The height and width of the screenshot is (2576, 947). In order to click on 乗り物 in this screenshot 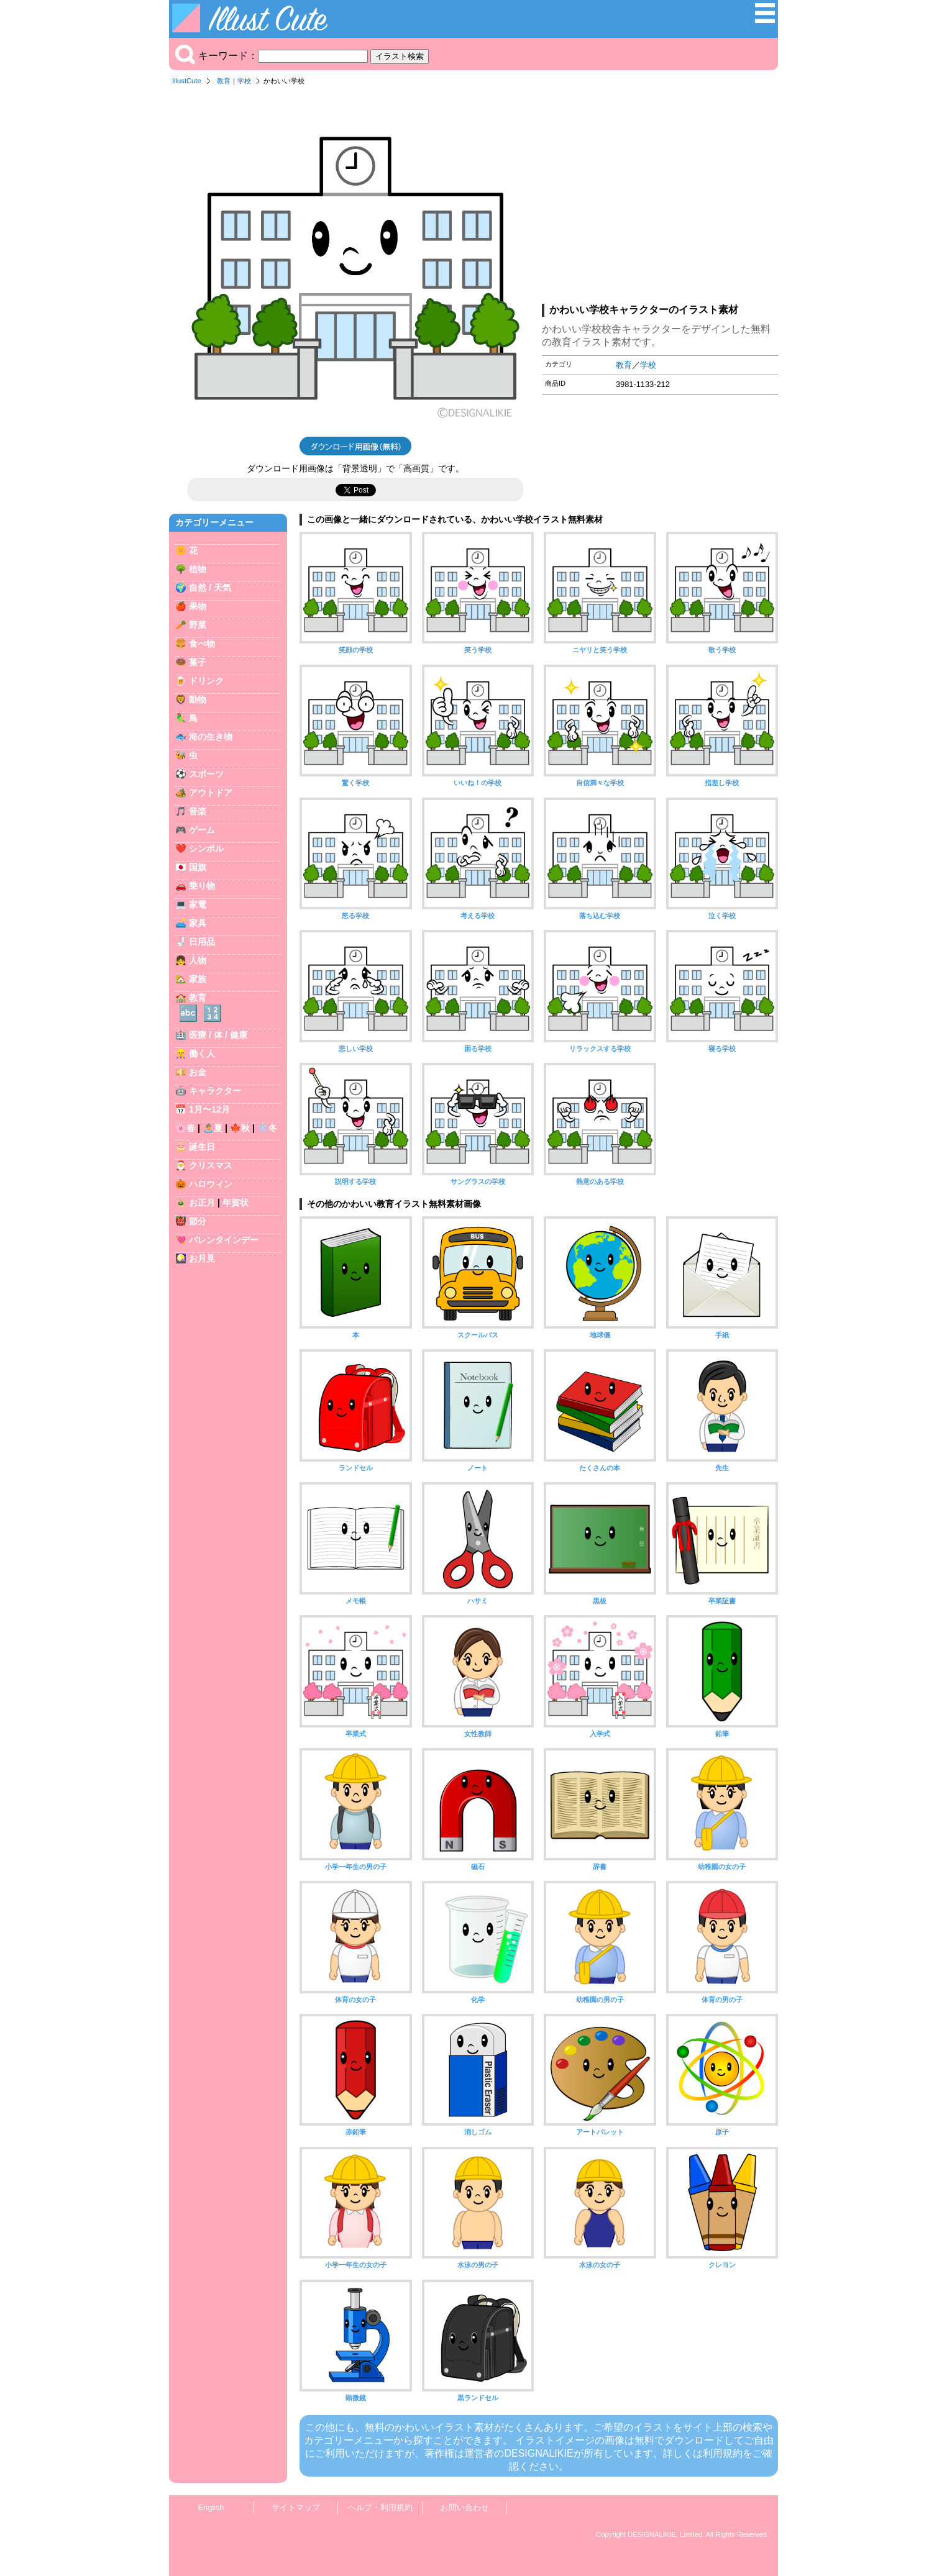, I will do `click(202, 886)`.